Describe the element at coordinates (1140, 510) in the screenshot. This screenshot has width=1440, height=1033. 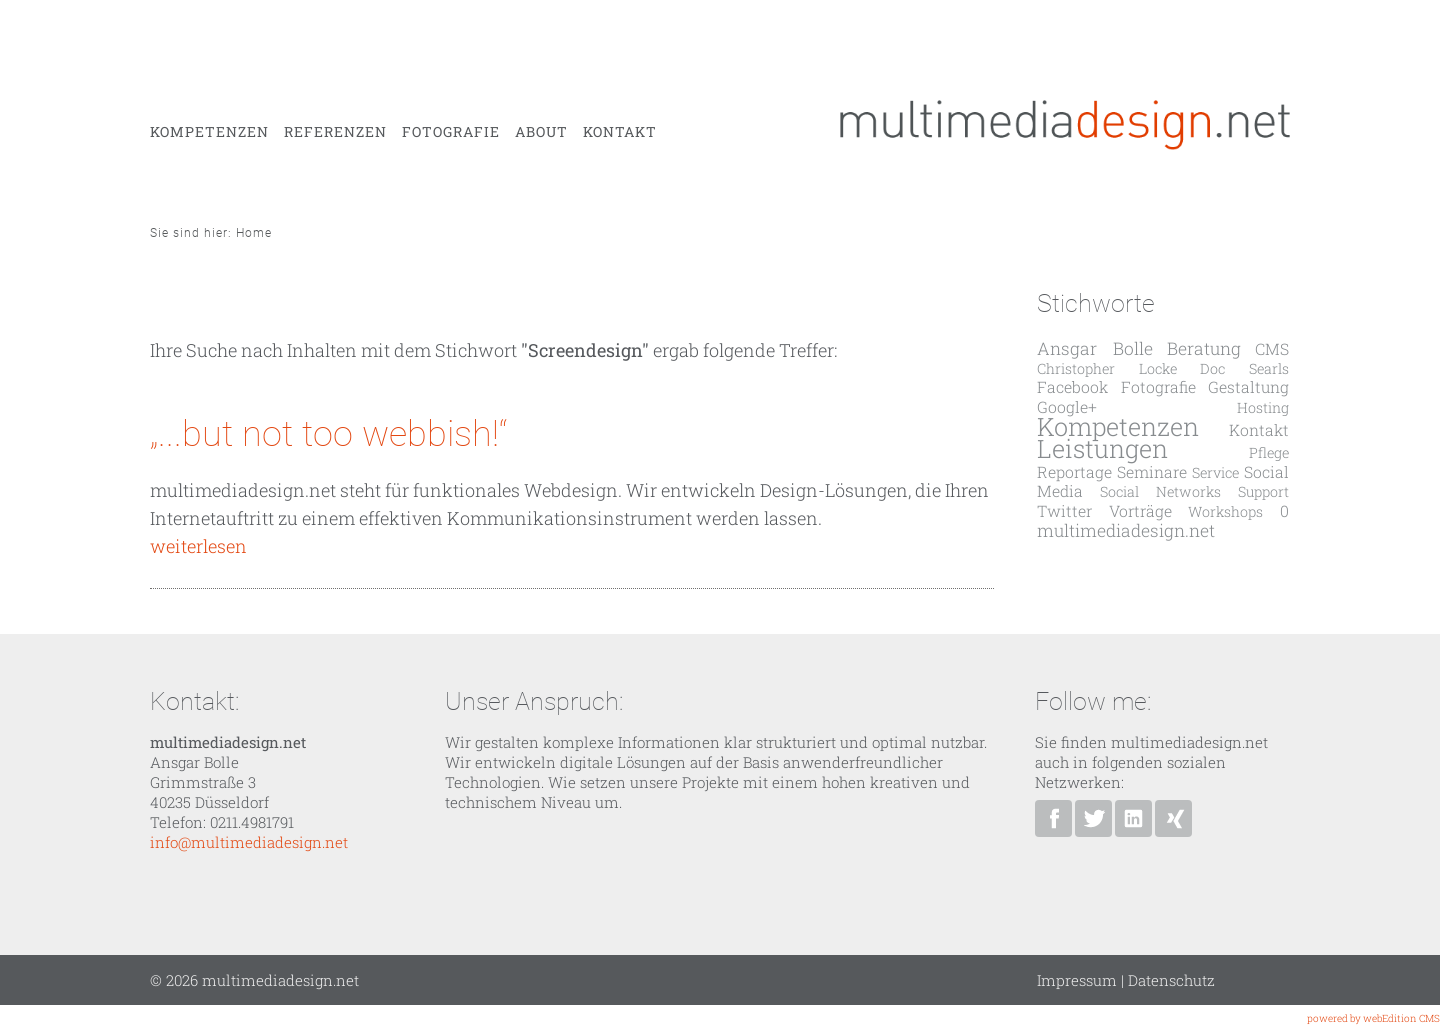
I see `Vorträge` at that location.